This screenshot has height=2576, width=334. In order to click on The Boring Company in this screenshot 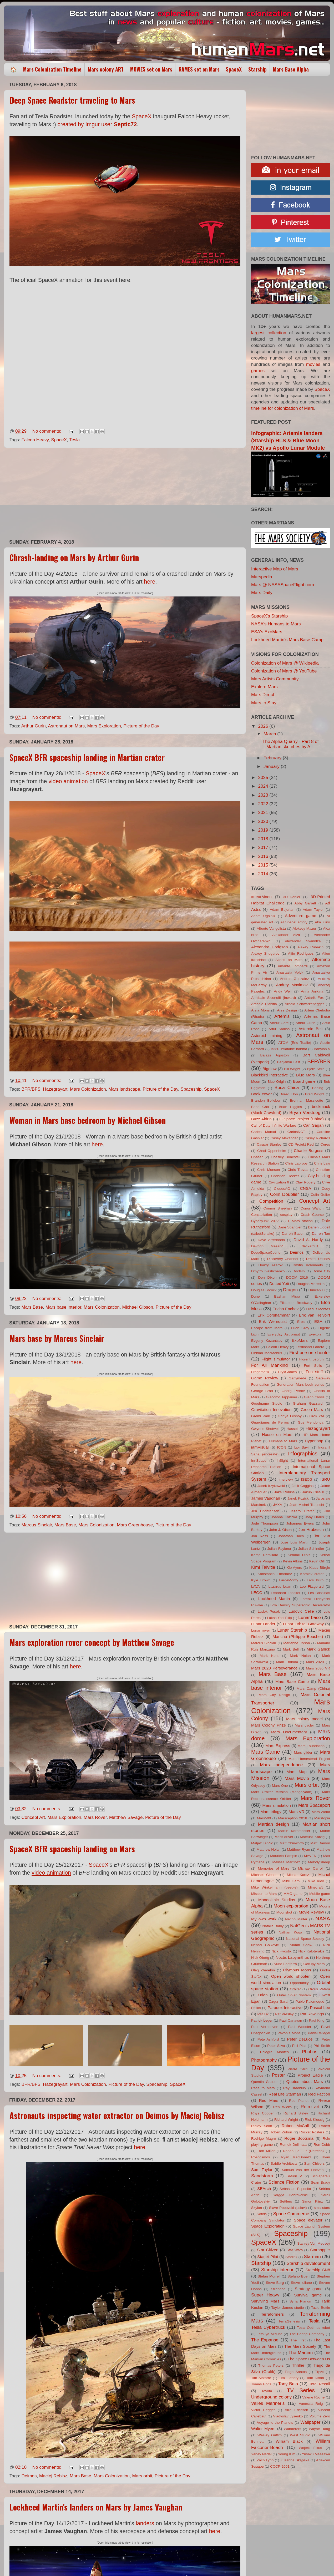, I will do `click(307, 2334)`.